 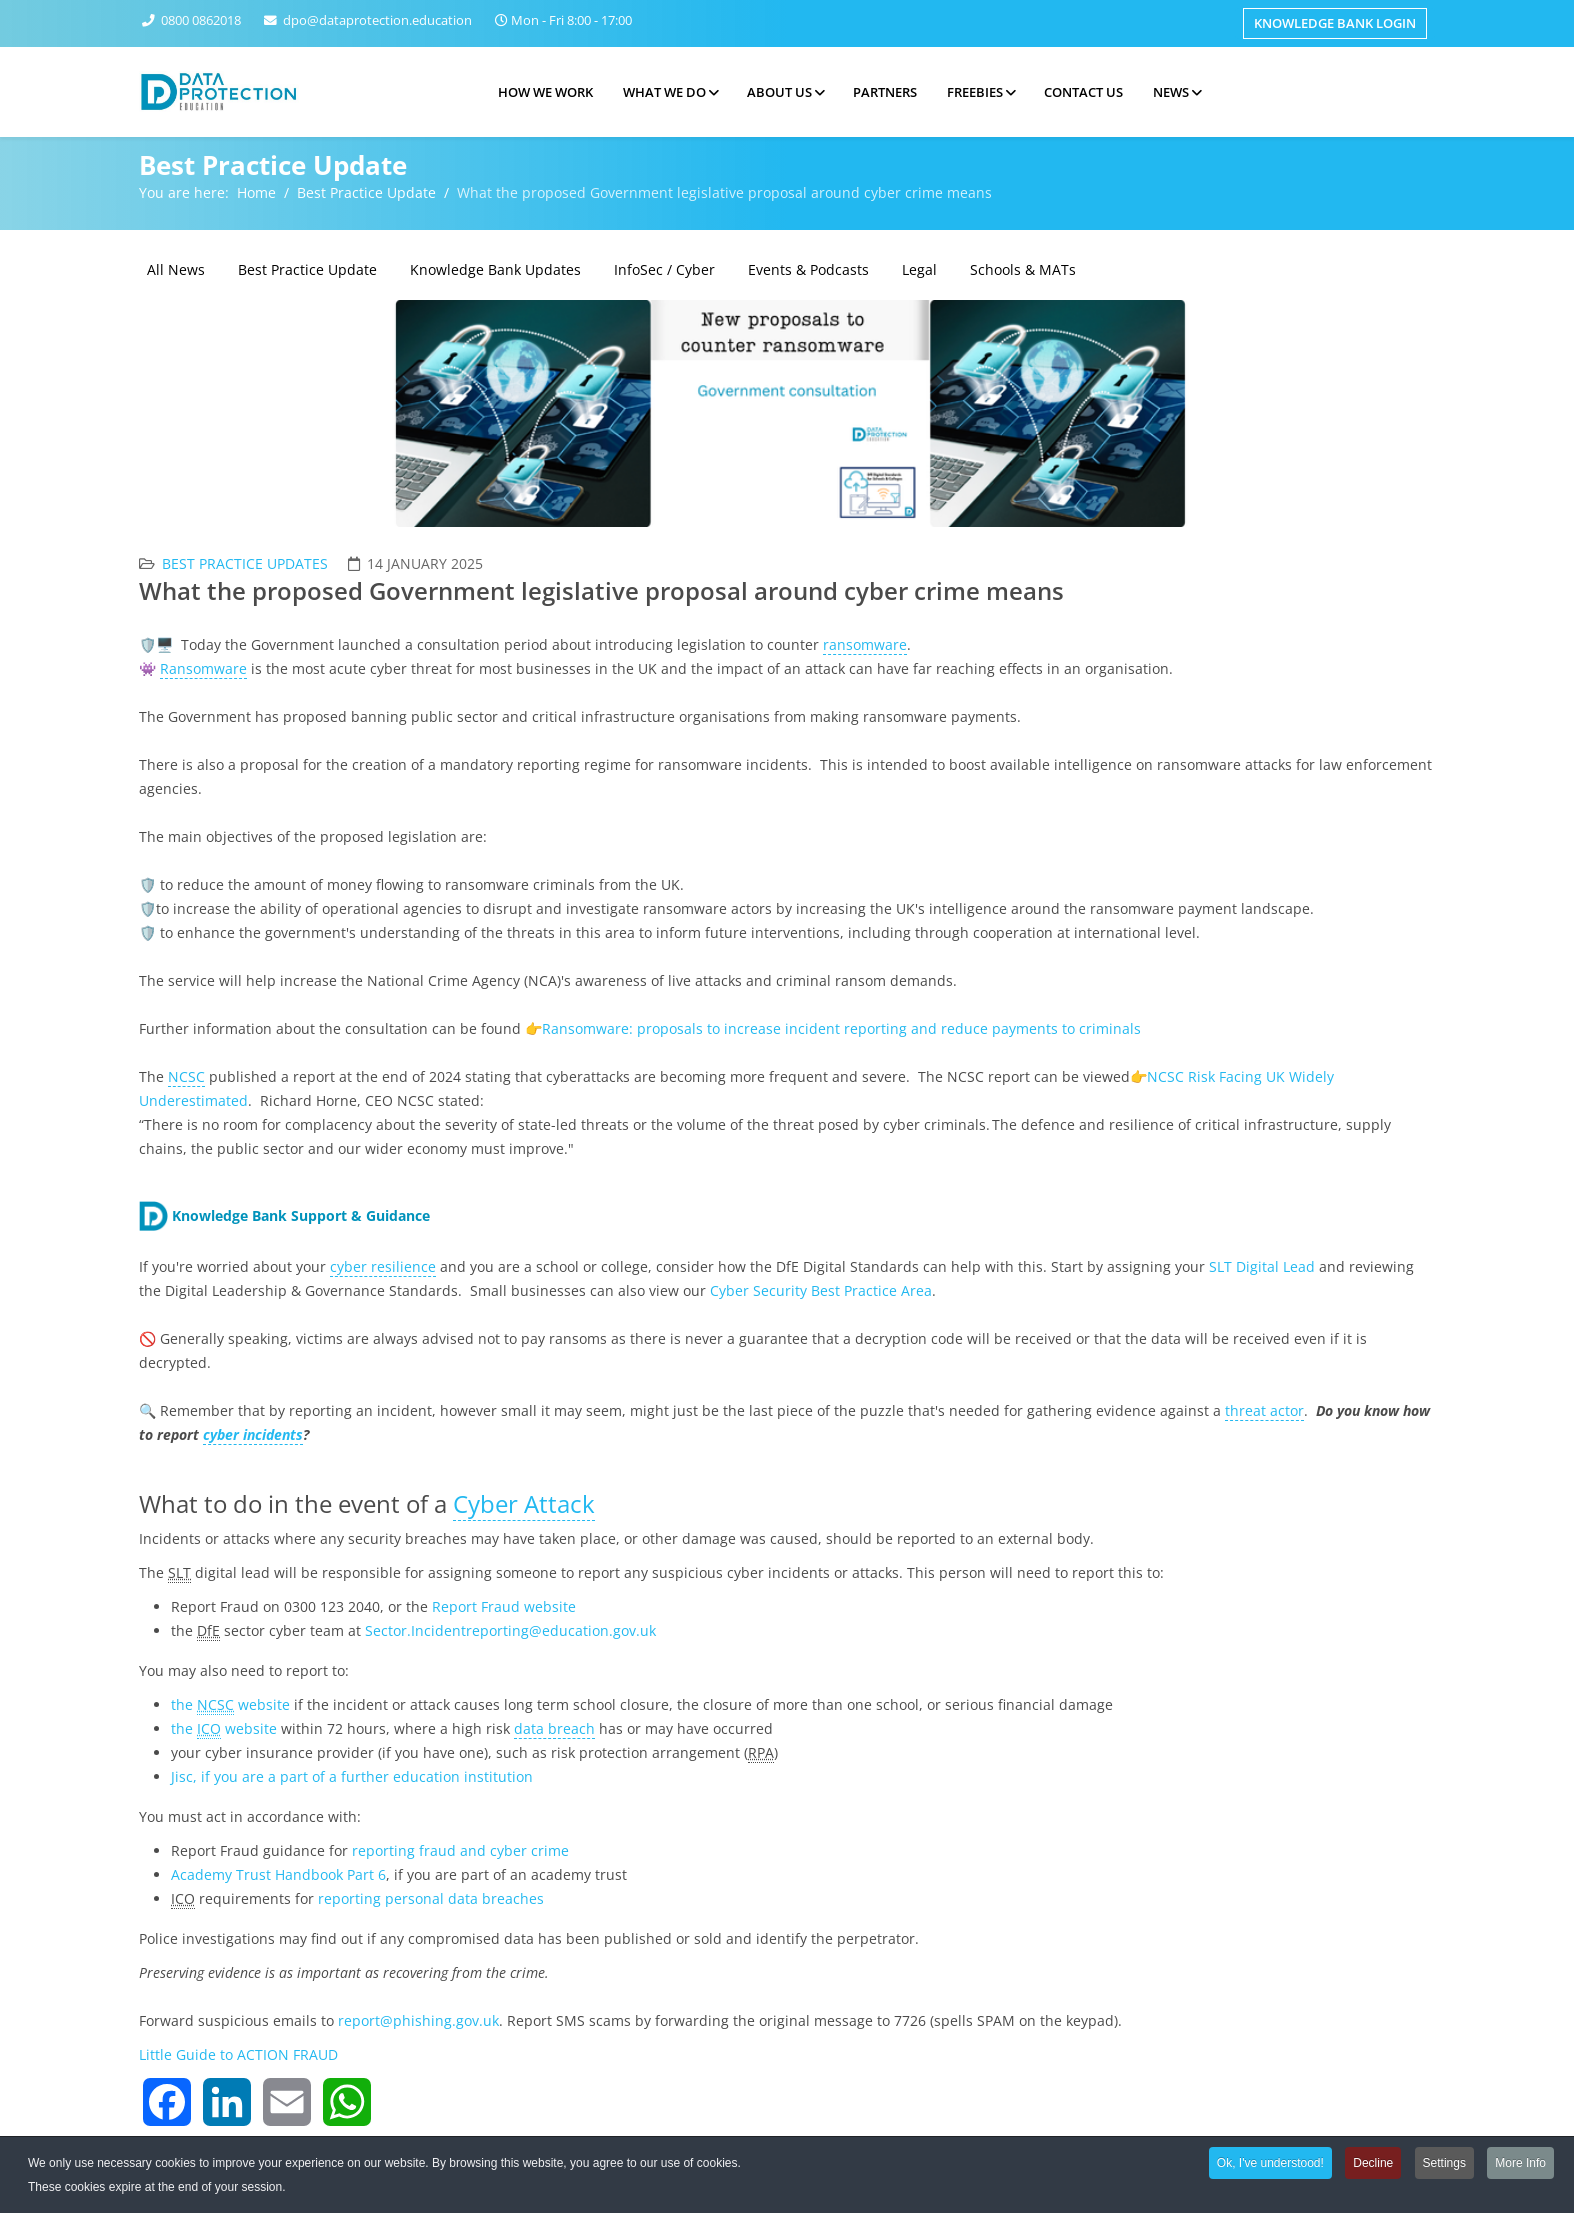 What do you see at coordinates (238, 2054) in the screenshot?
I see `Little Guide to ACTION FRAUD` at bounding box center [238, 2054].